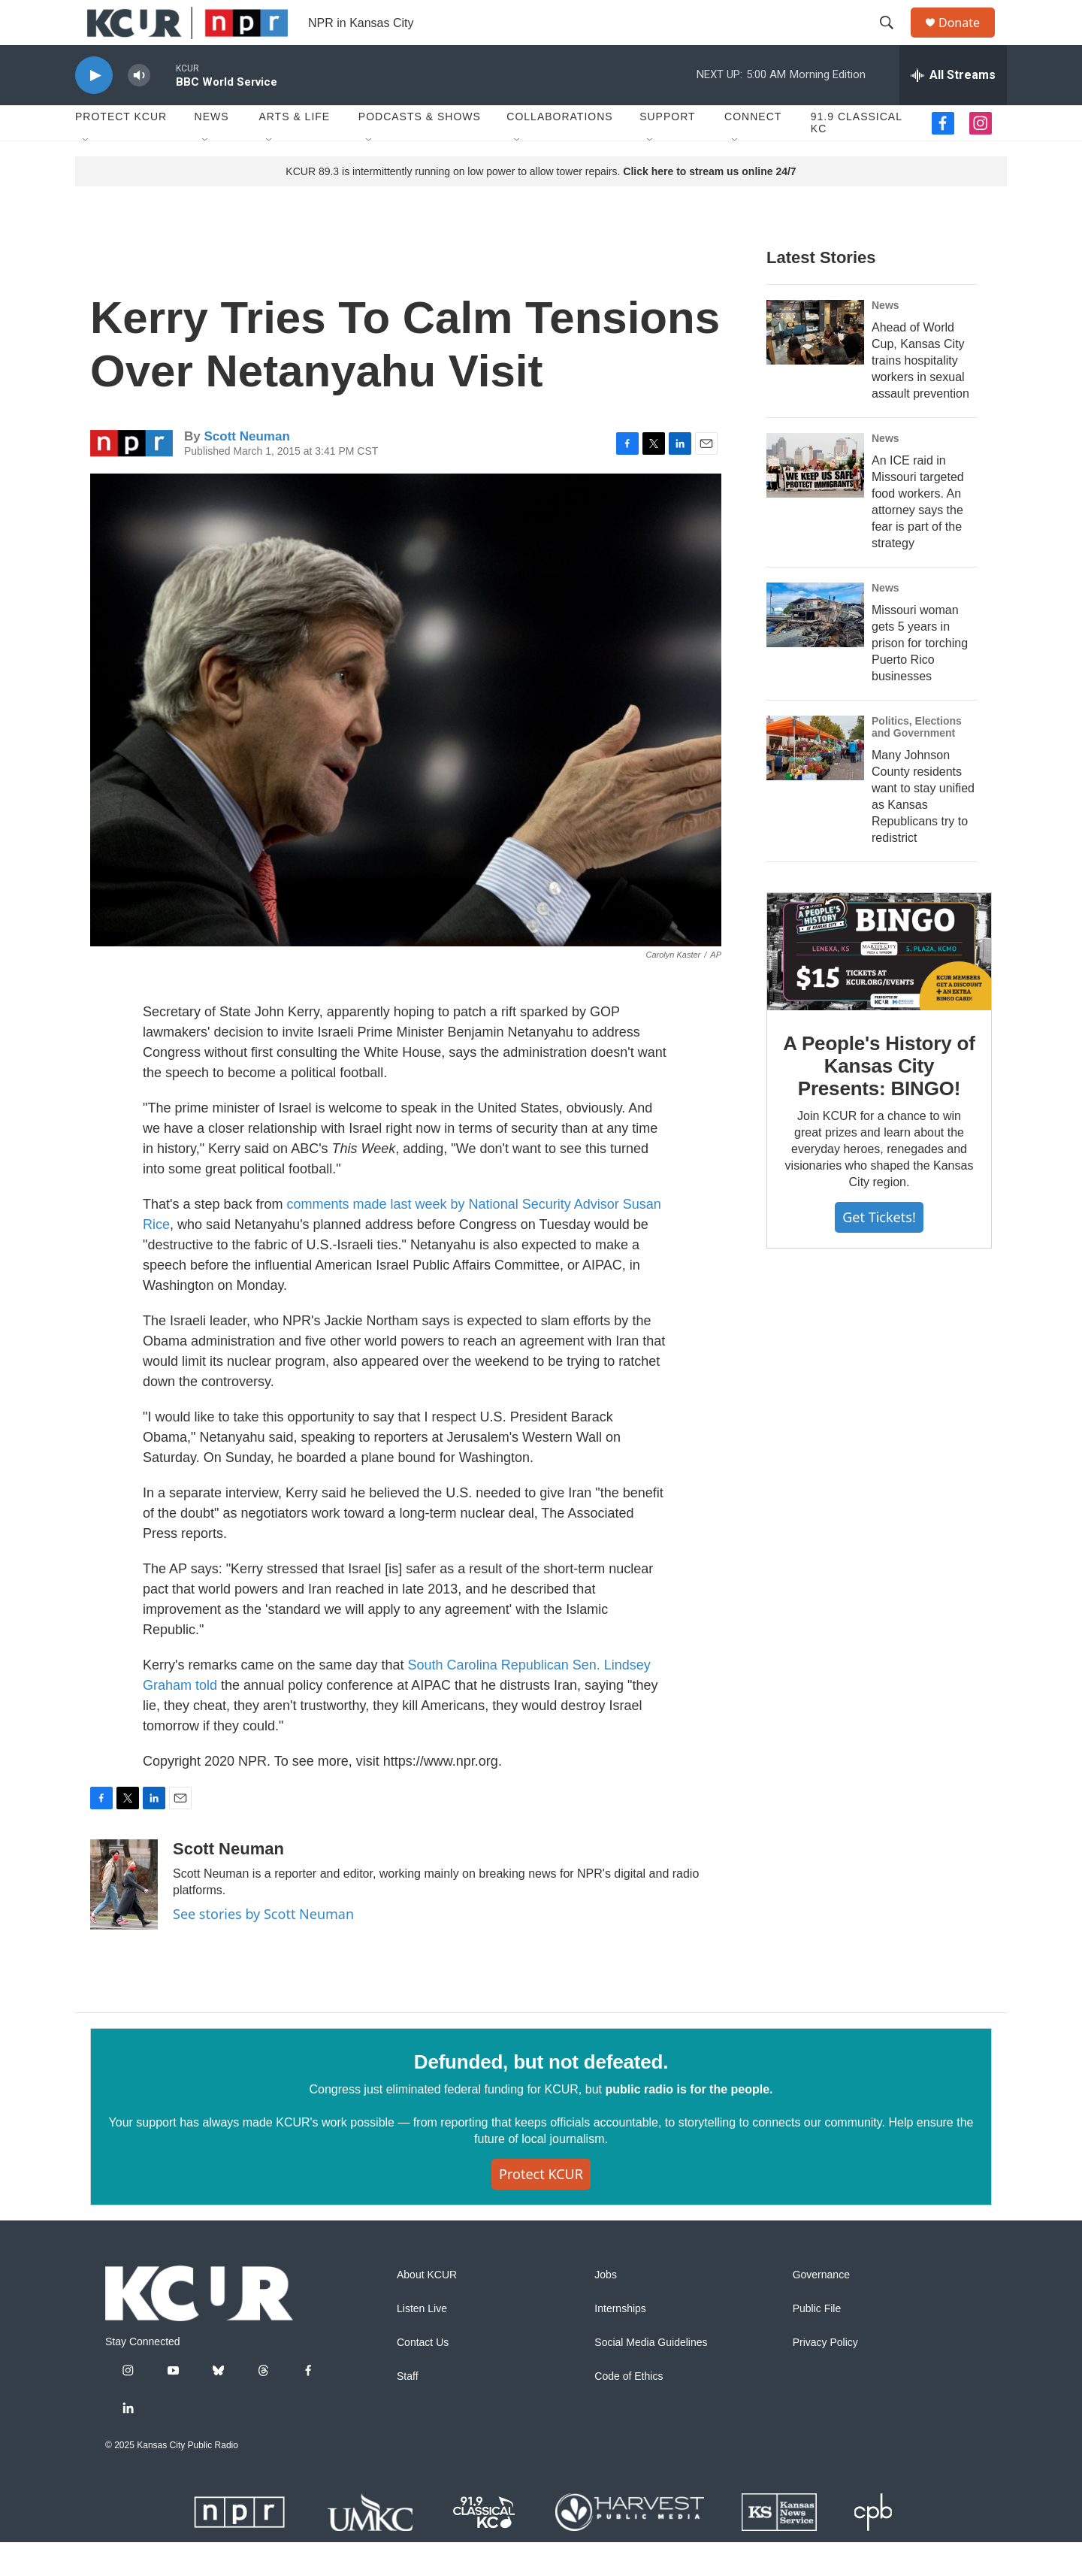 This screenshot has height=2576, width=1082. I want to click on [all streams], so click(953, 109).